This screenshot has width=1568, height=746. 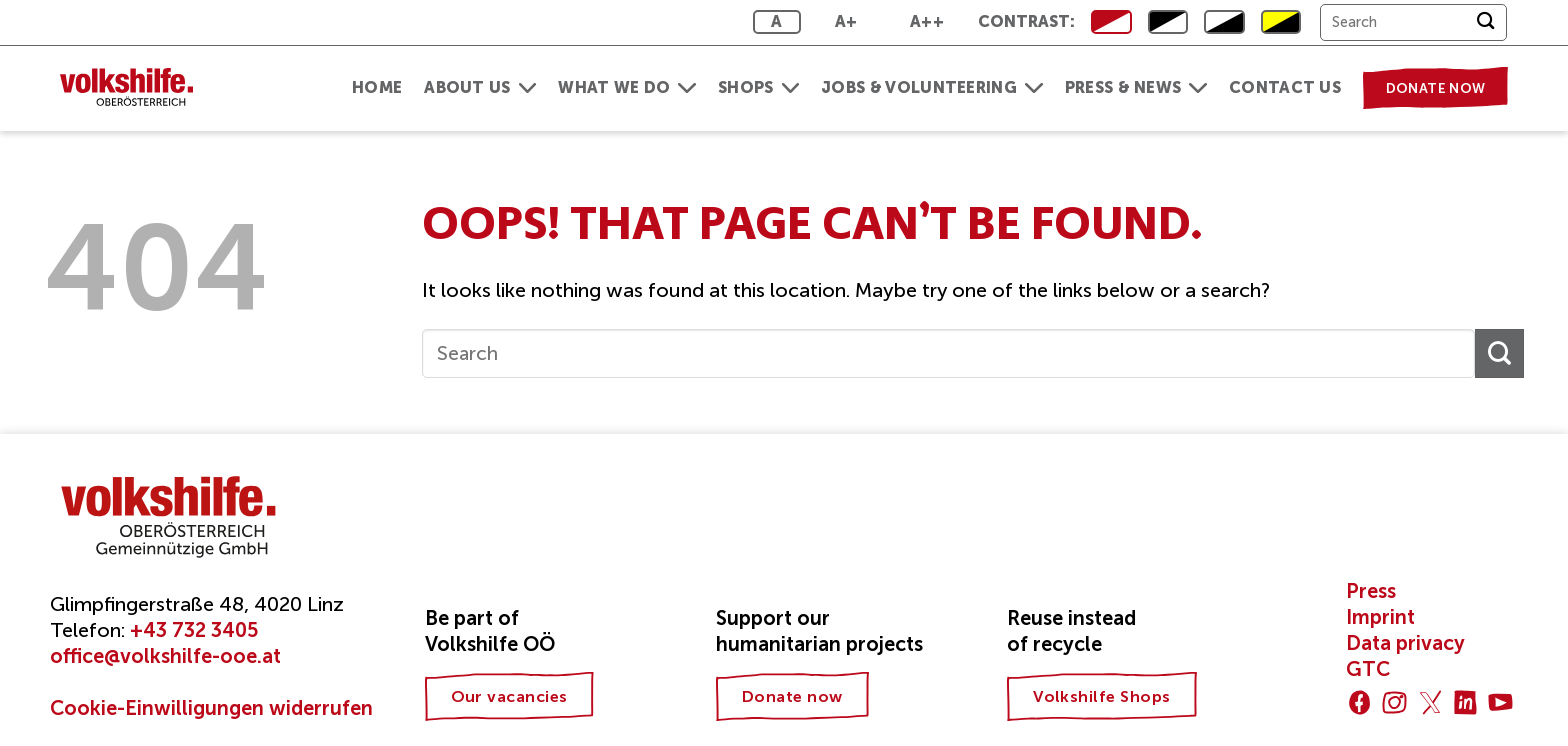 What do you see at coordinates (1430, 702) in the screenshot?
I see `[Follow on Twitter]` at bounding box center [1430, 702].